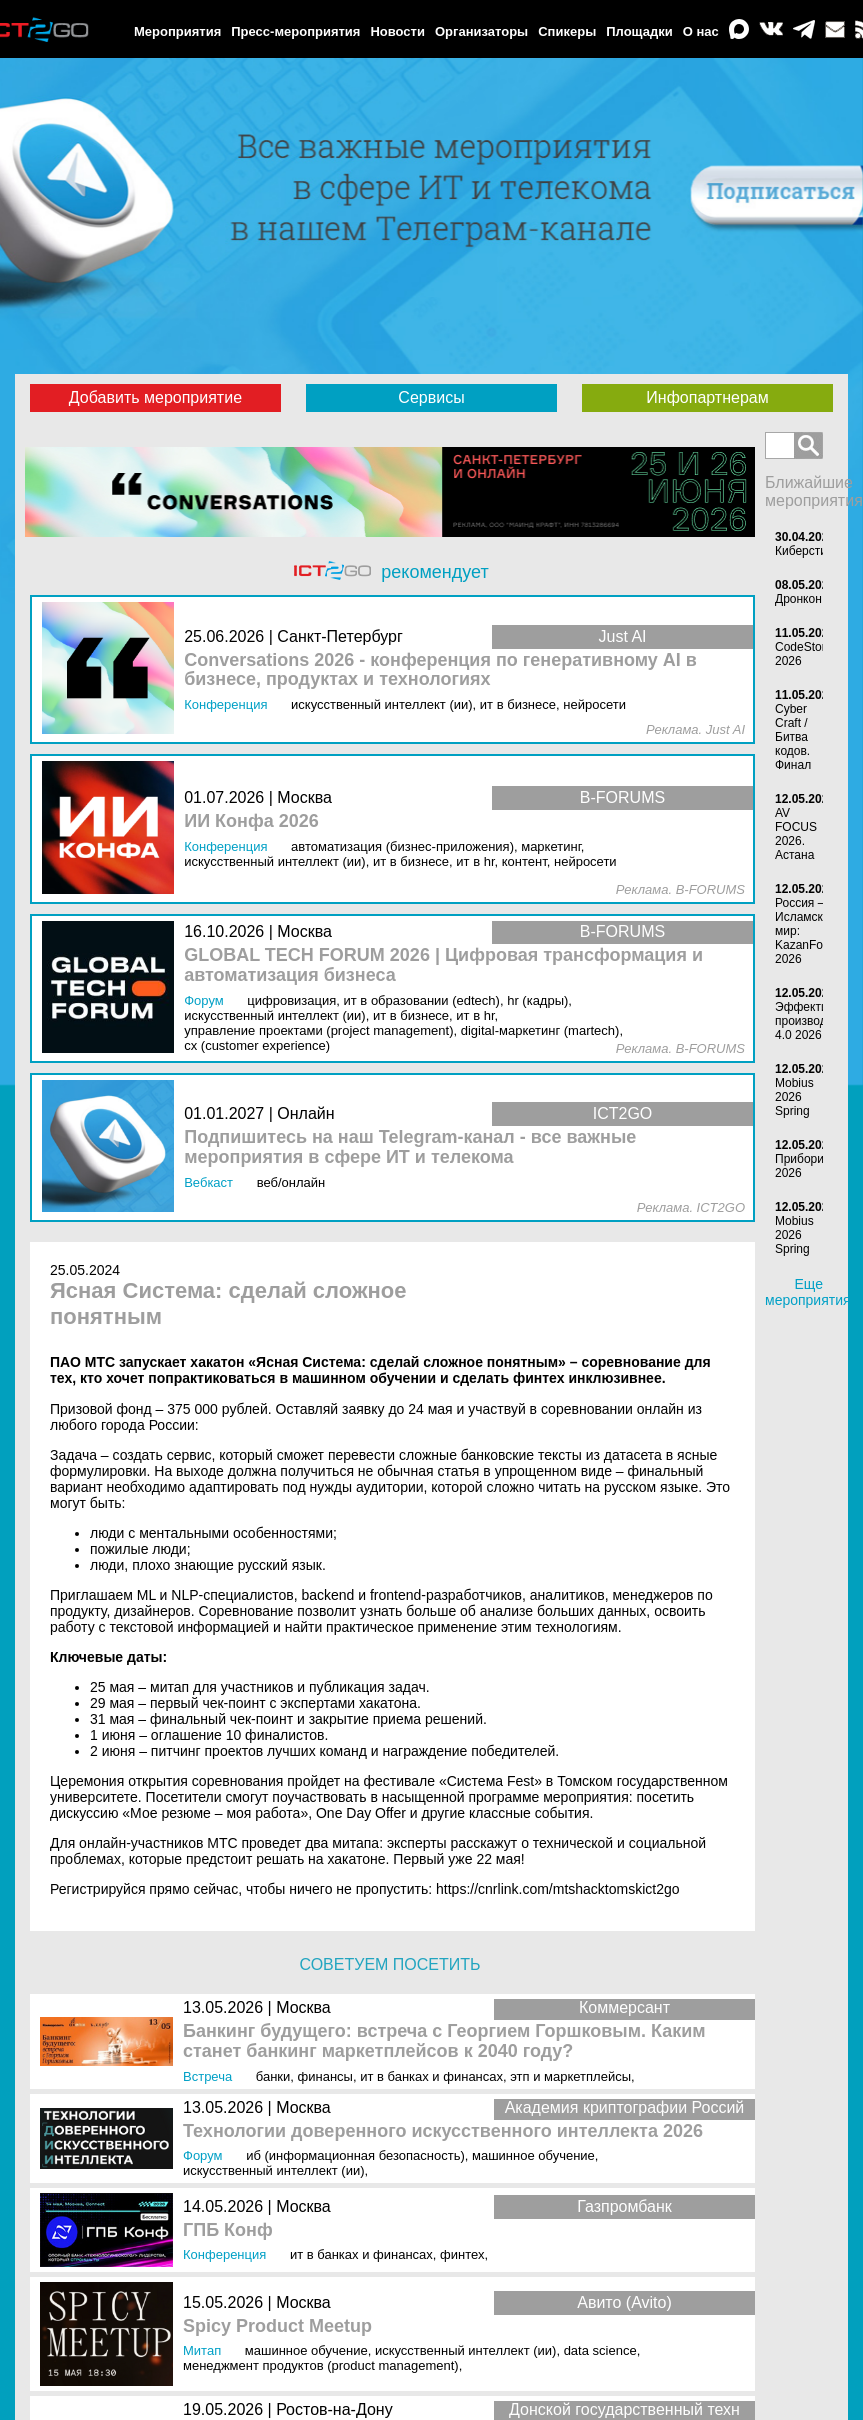  What do you see at coordinates (600, 2350) in the screenshot?
I see `Data Science` at bounding box center [600, 2350].